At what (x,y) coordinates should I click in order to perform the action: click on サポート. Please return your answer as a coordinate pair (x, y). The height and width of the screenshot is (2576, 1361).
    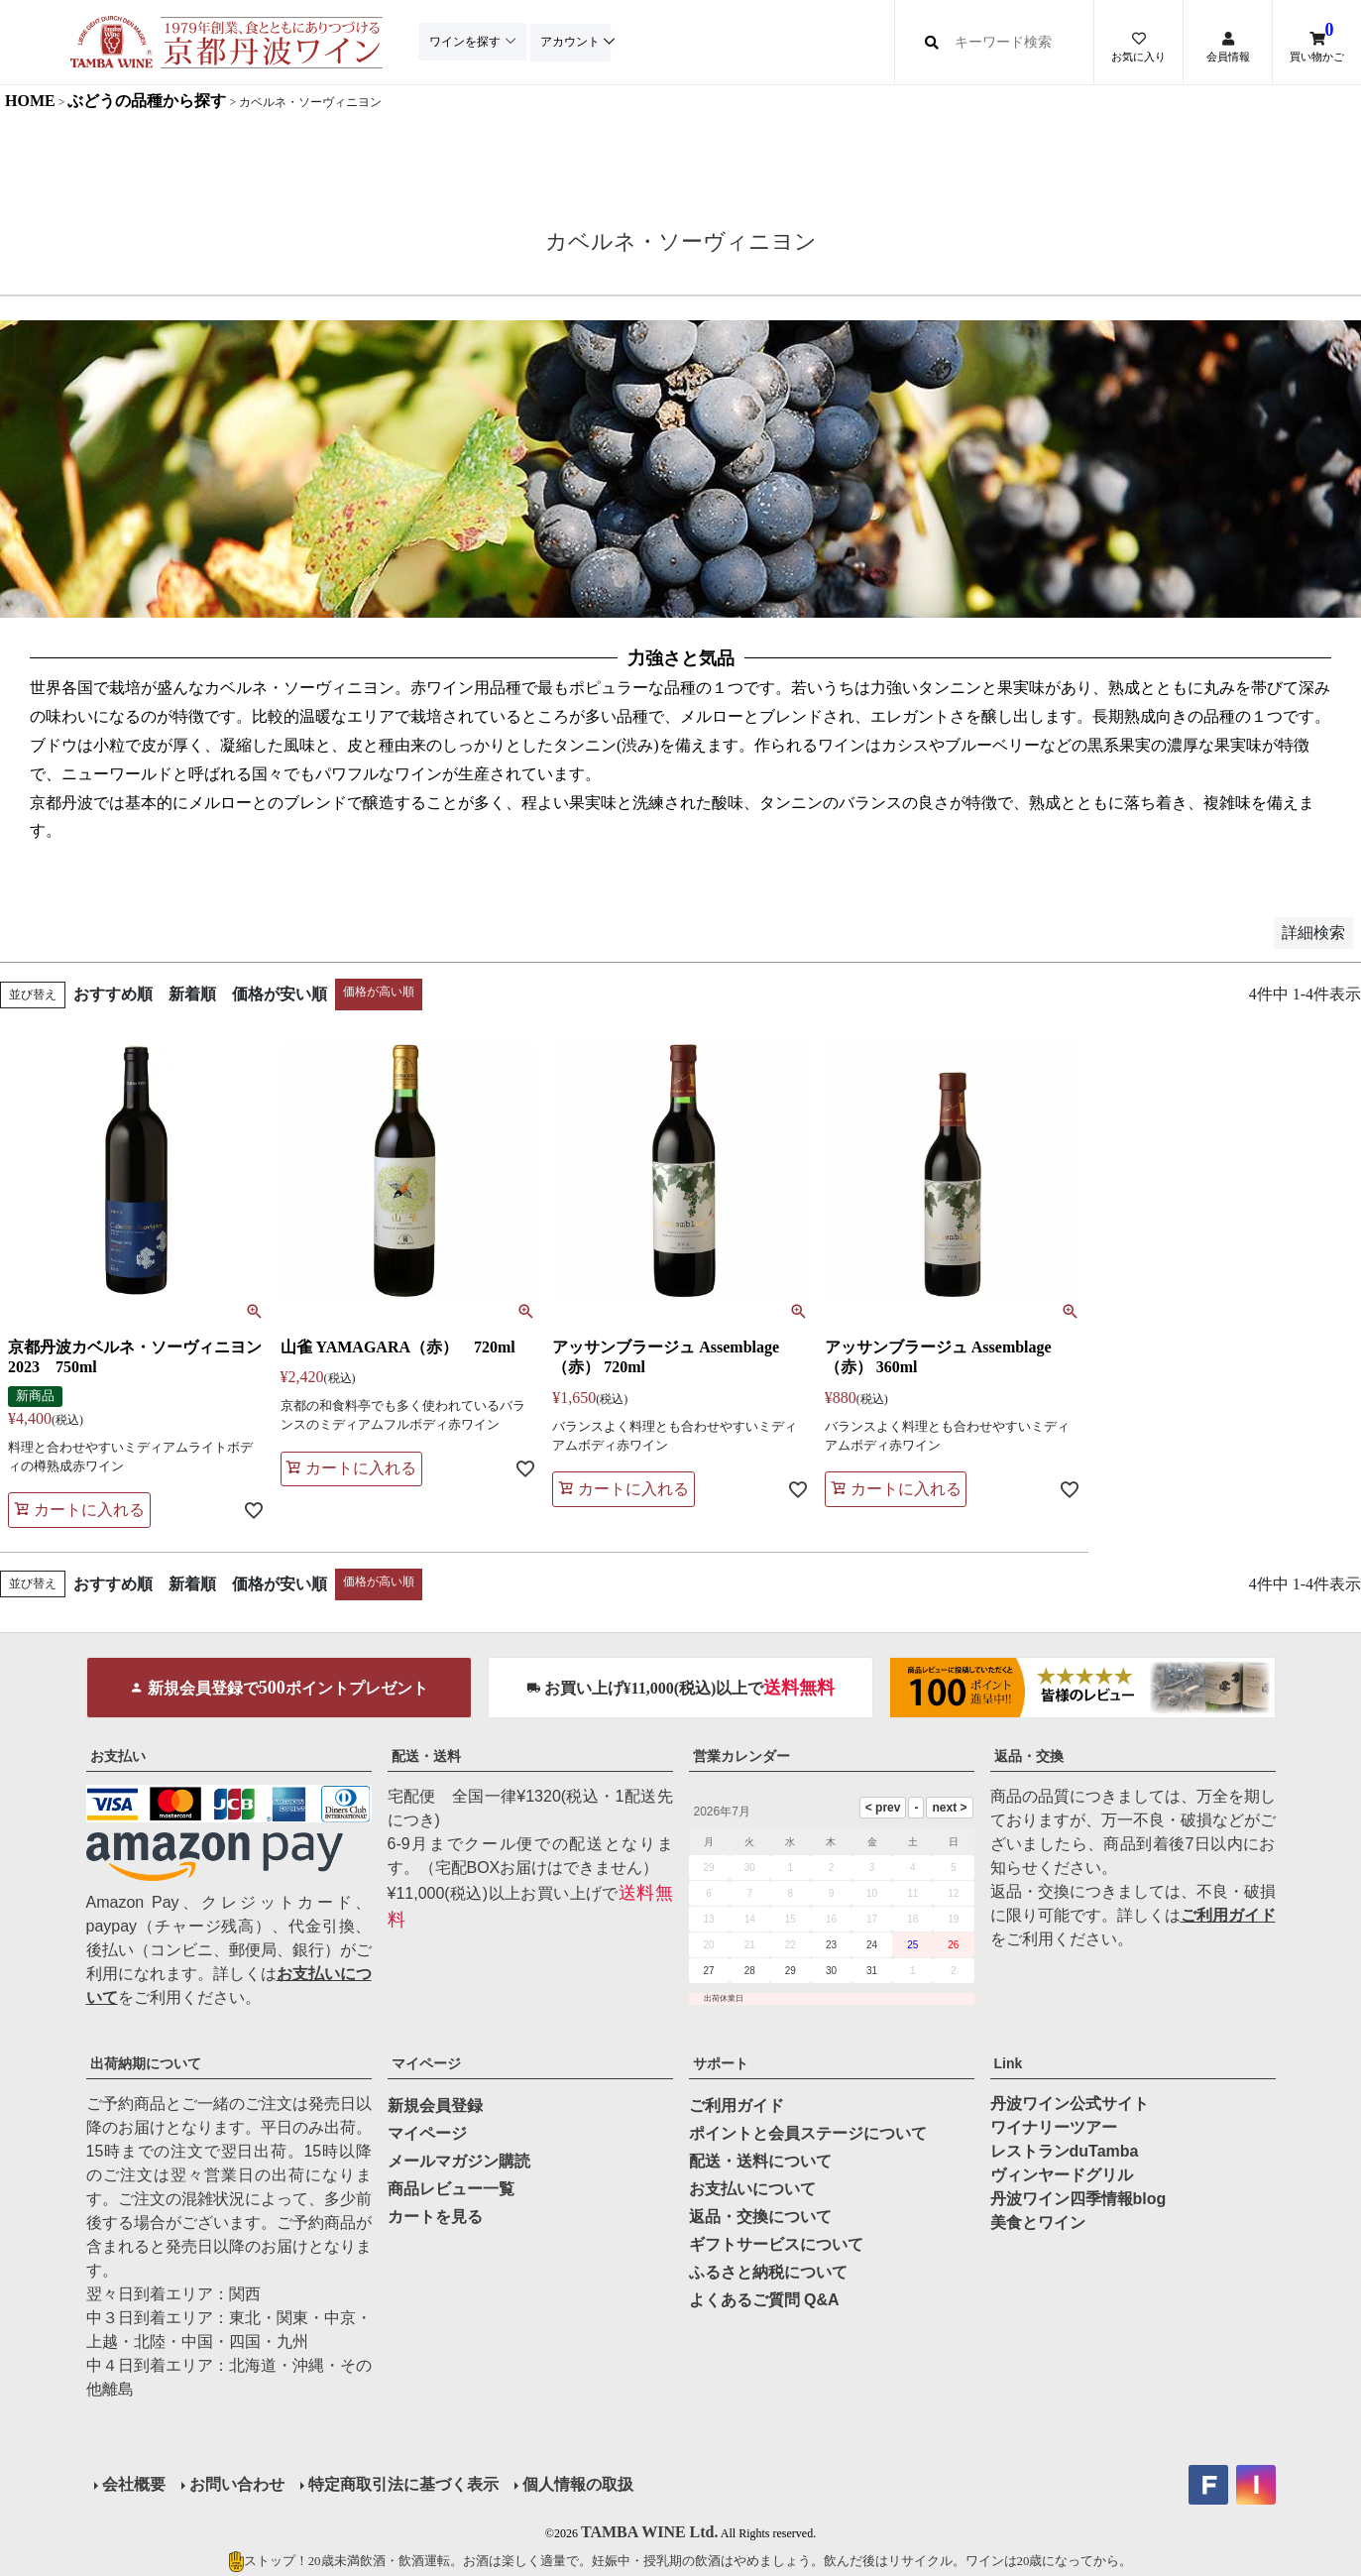
    Looking at the image, I should click on (720, 2063).